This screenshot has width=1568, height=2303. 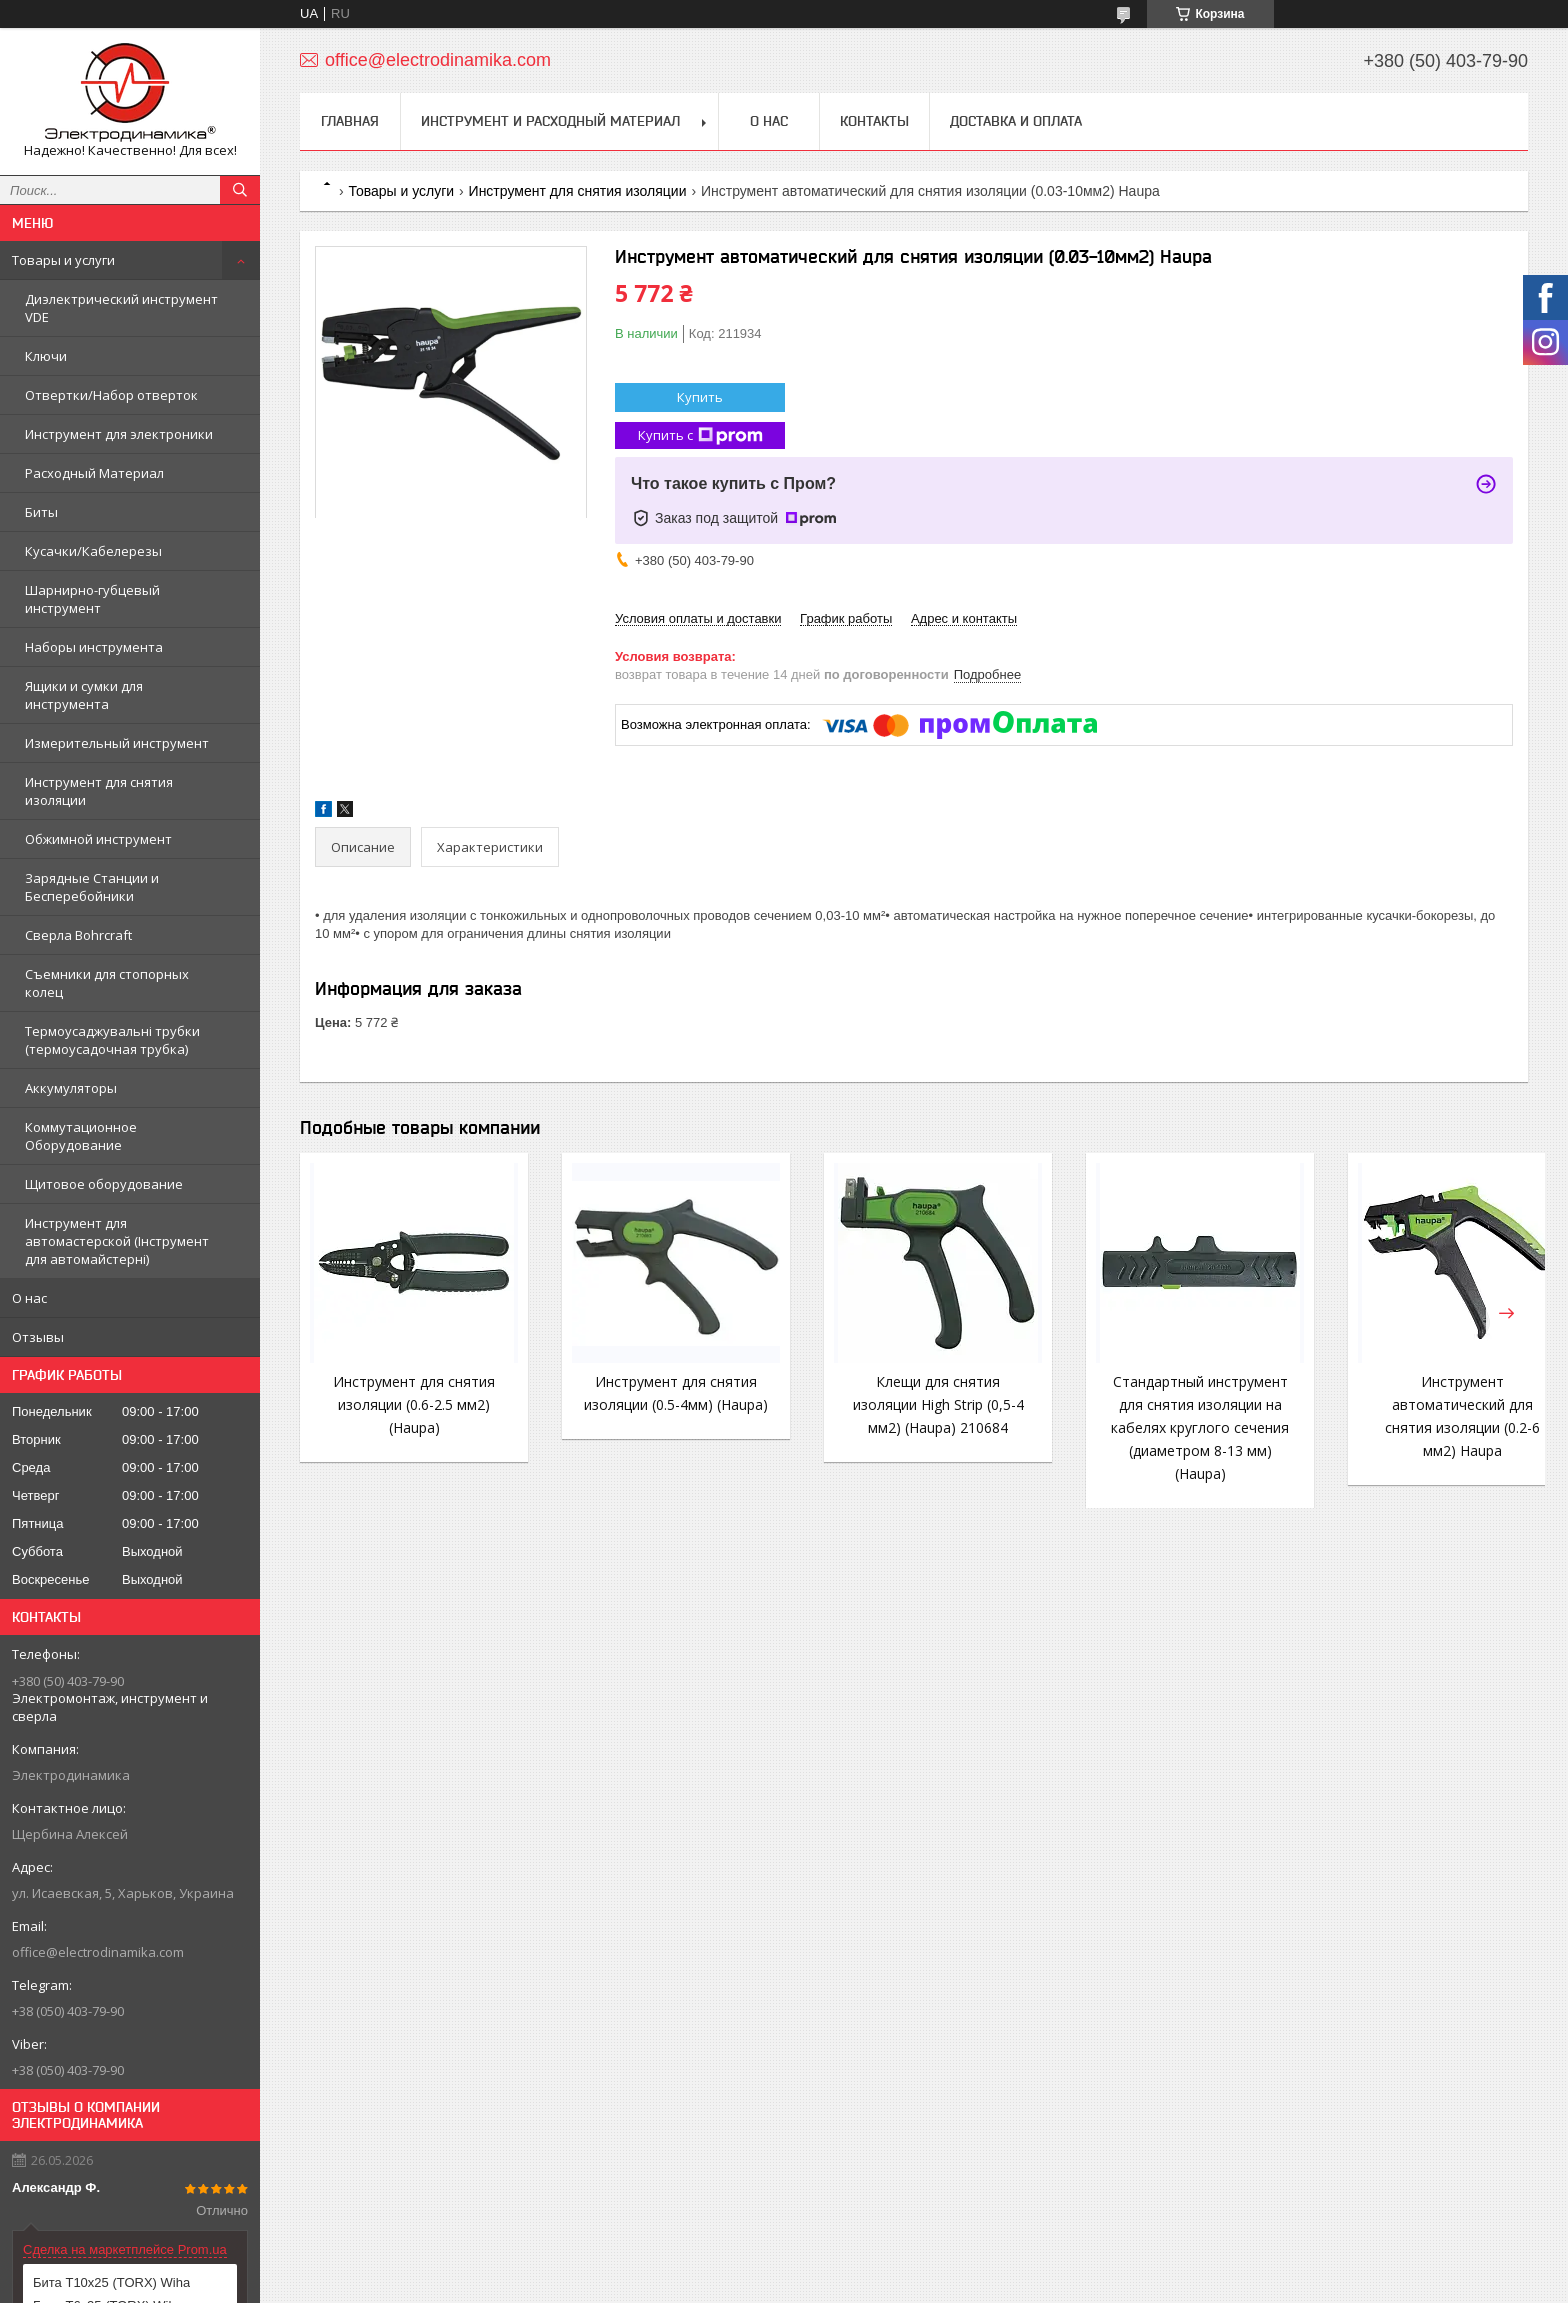 What do you see at coordinates (913, 1404) in the screenshot?
I see `Клещи для снятия изоляции High Strip (0,5-4 мм2) (Haupa) 210684` at bounding box center [913, 1404].